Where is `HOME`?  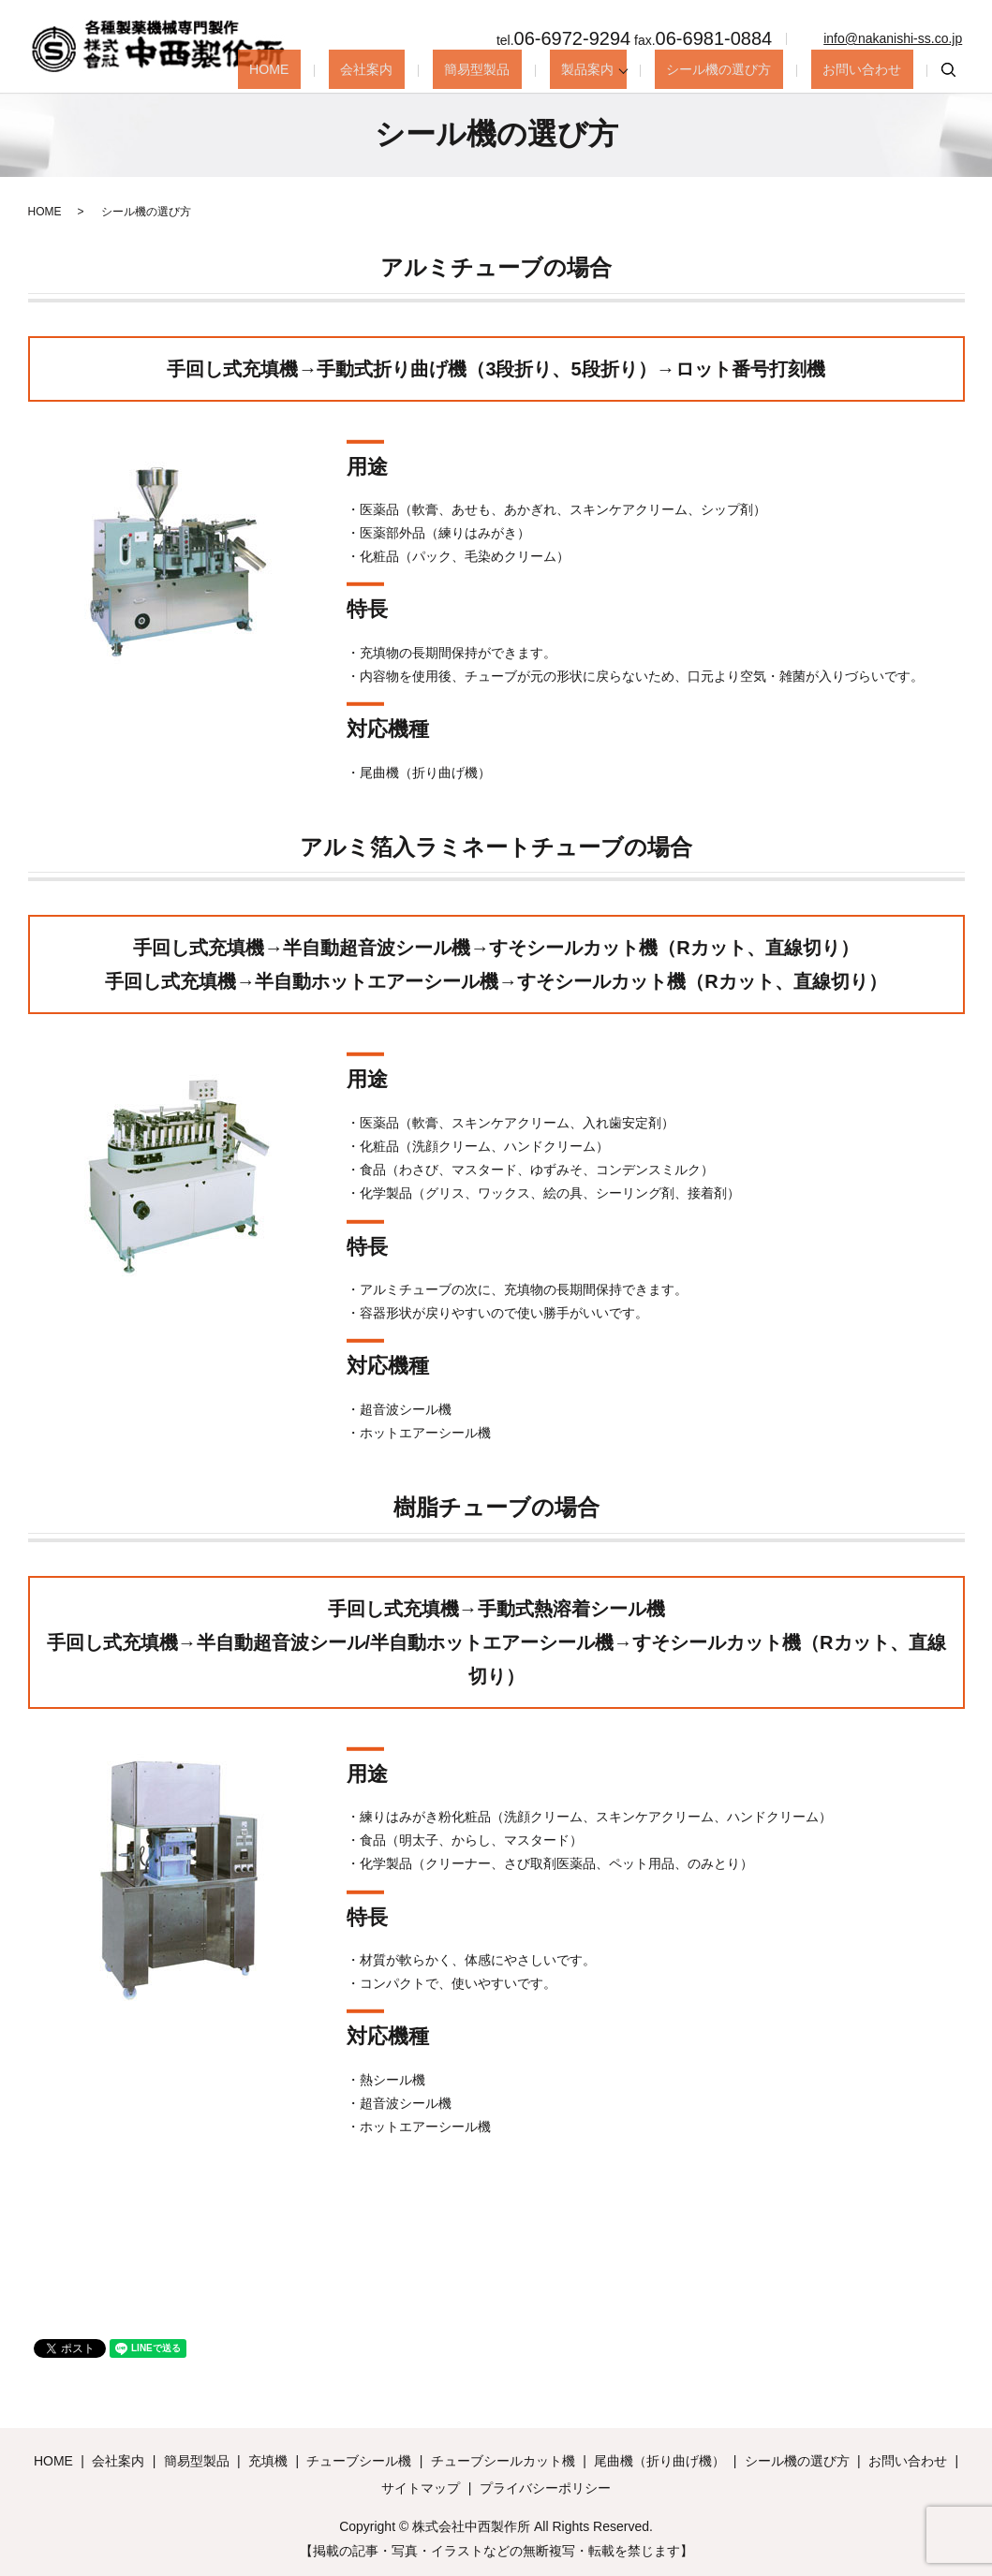
HOME is located at coordinates (358, 69).